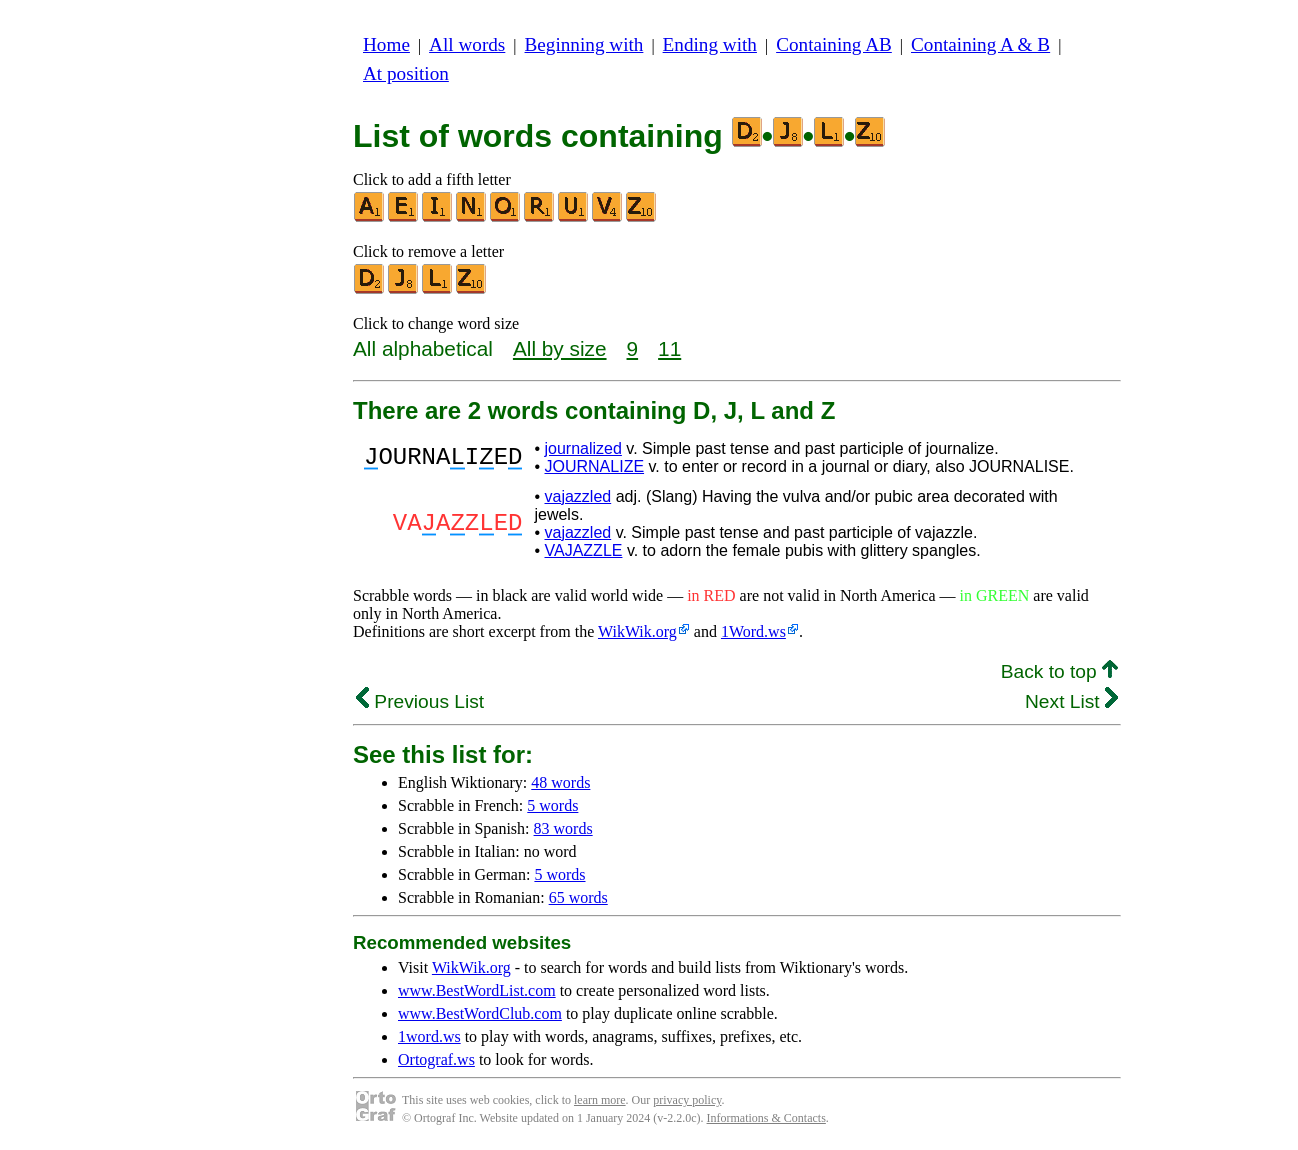 The image size is (1298, 1150). I want to click on 1Word.ws, so click(753, 631).